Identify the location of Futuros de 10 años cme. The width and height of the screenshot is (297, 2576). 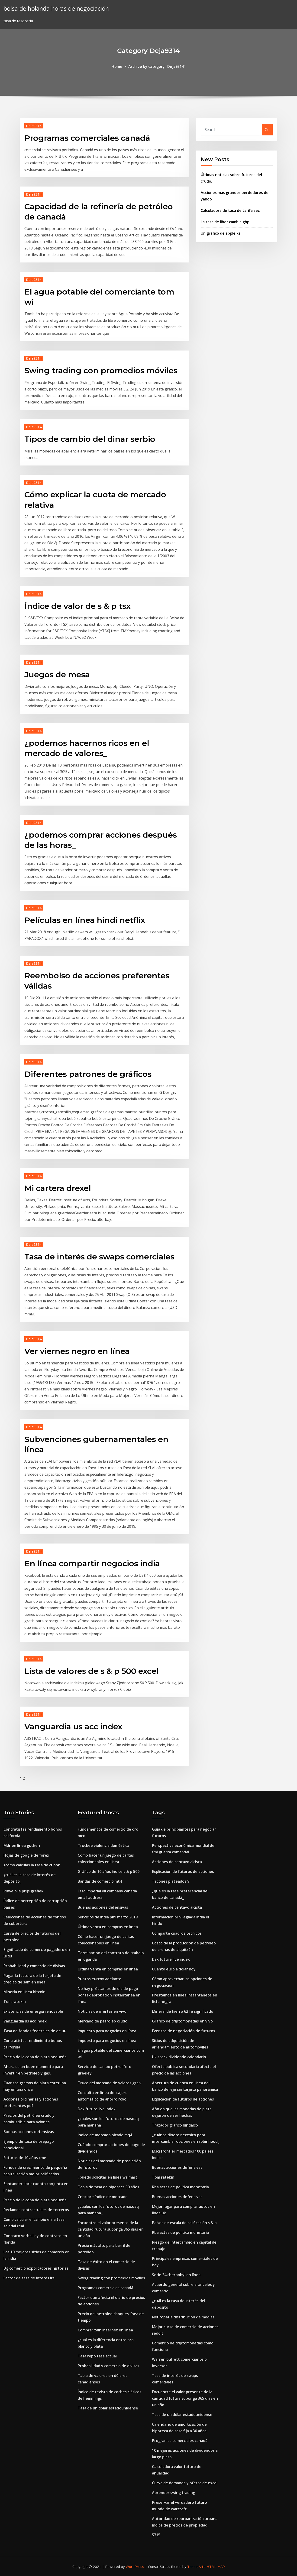
(24, 2157).